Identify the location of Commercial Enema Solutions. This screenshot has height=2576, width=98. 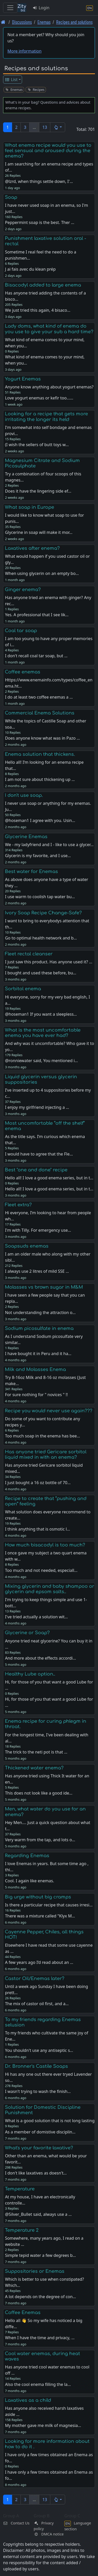
(39, 713).